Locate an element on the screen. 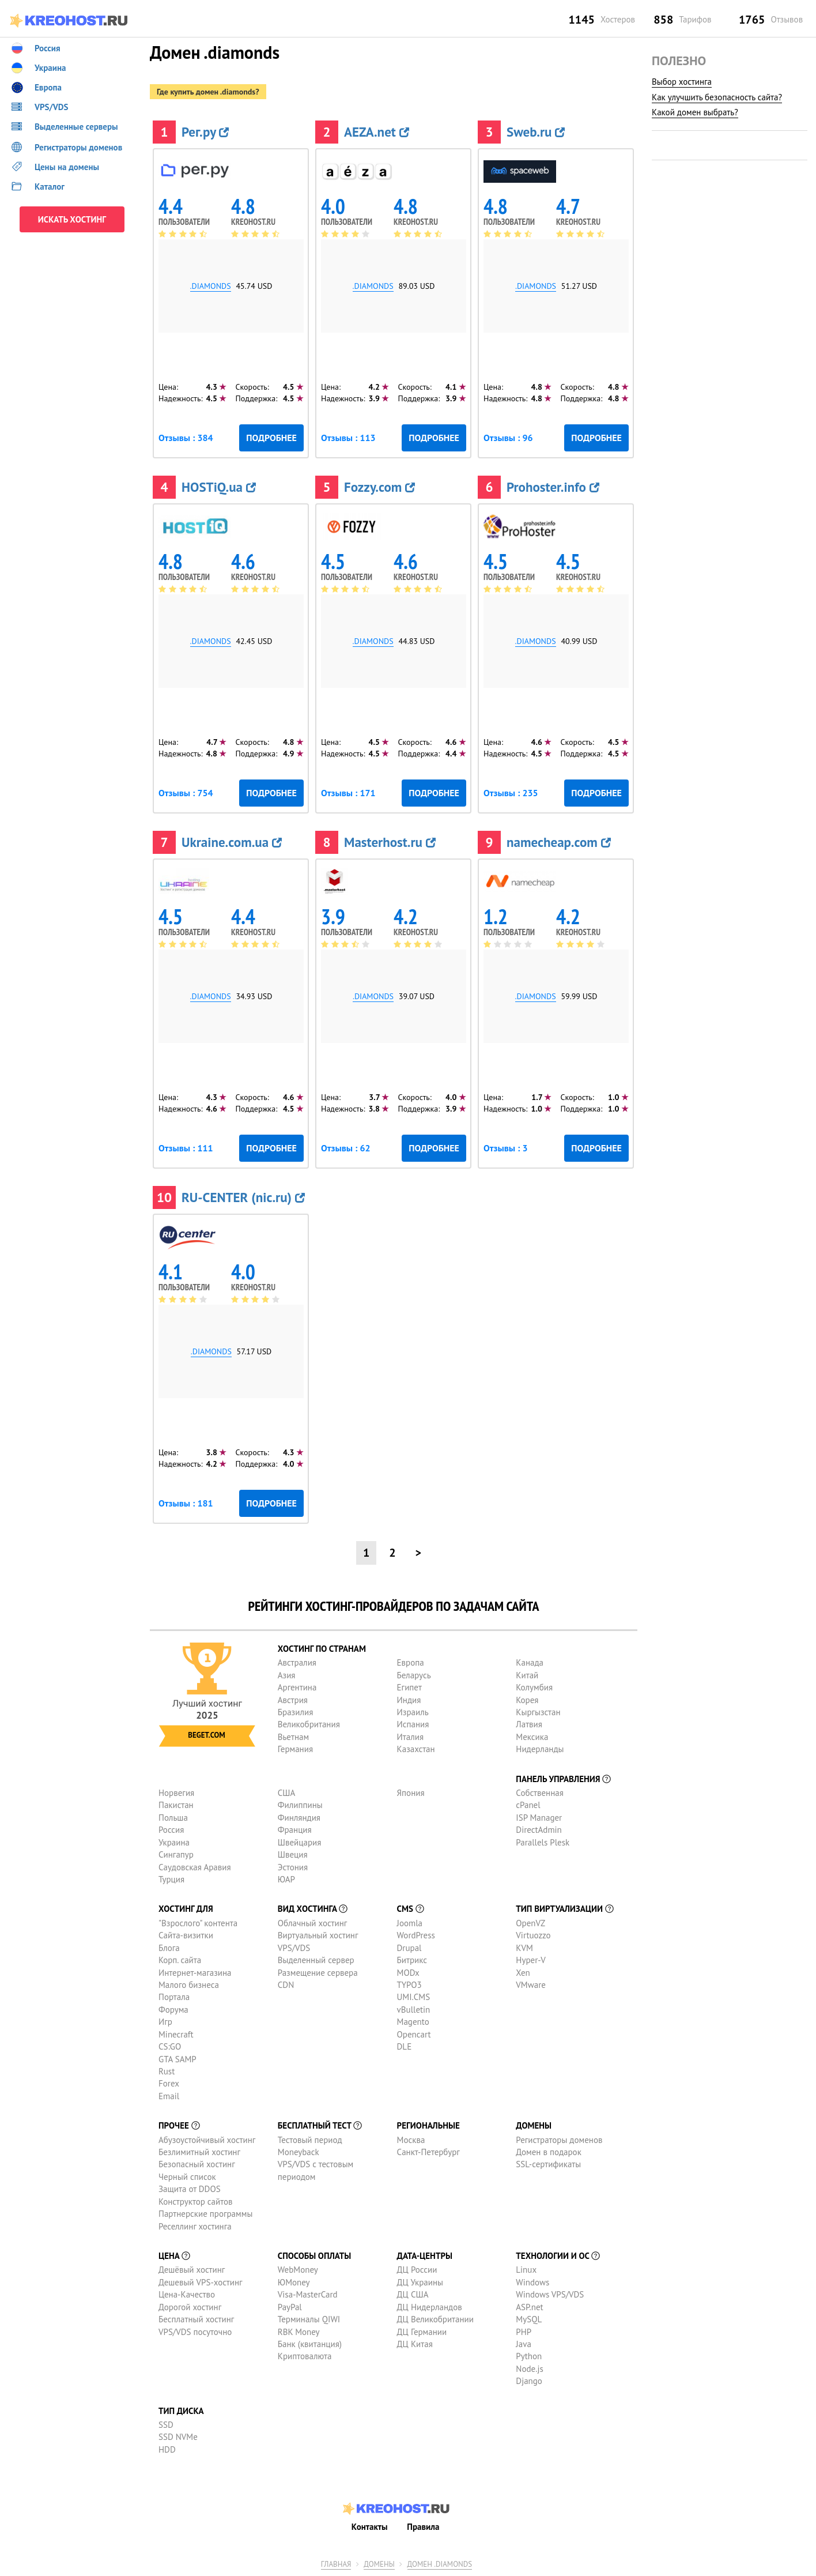 The image size is (816, 2576). GTA SAMP is located at coordinates (177, 2059).